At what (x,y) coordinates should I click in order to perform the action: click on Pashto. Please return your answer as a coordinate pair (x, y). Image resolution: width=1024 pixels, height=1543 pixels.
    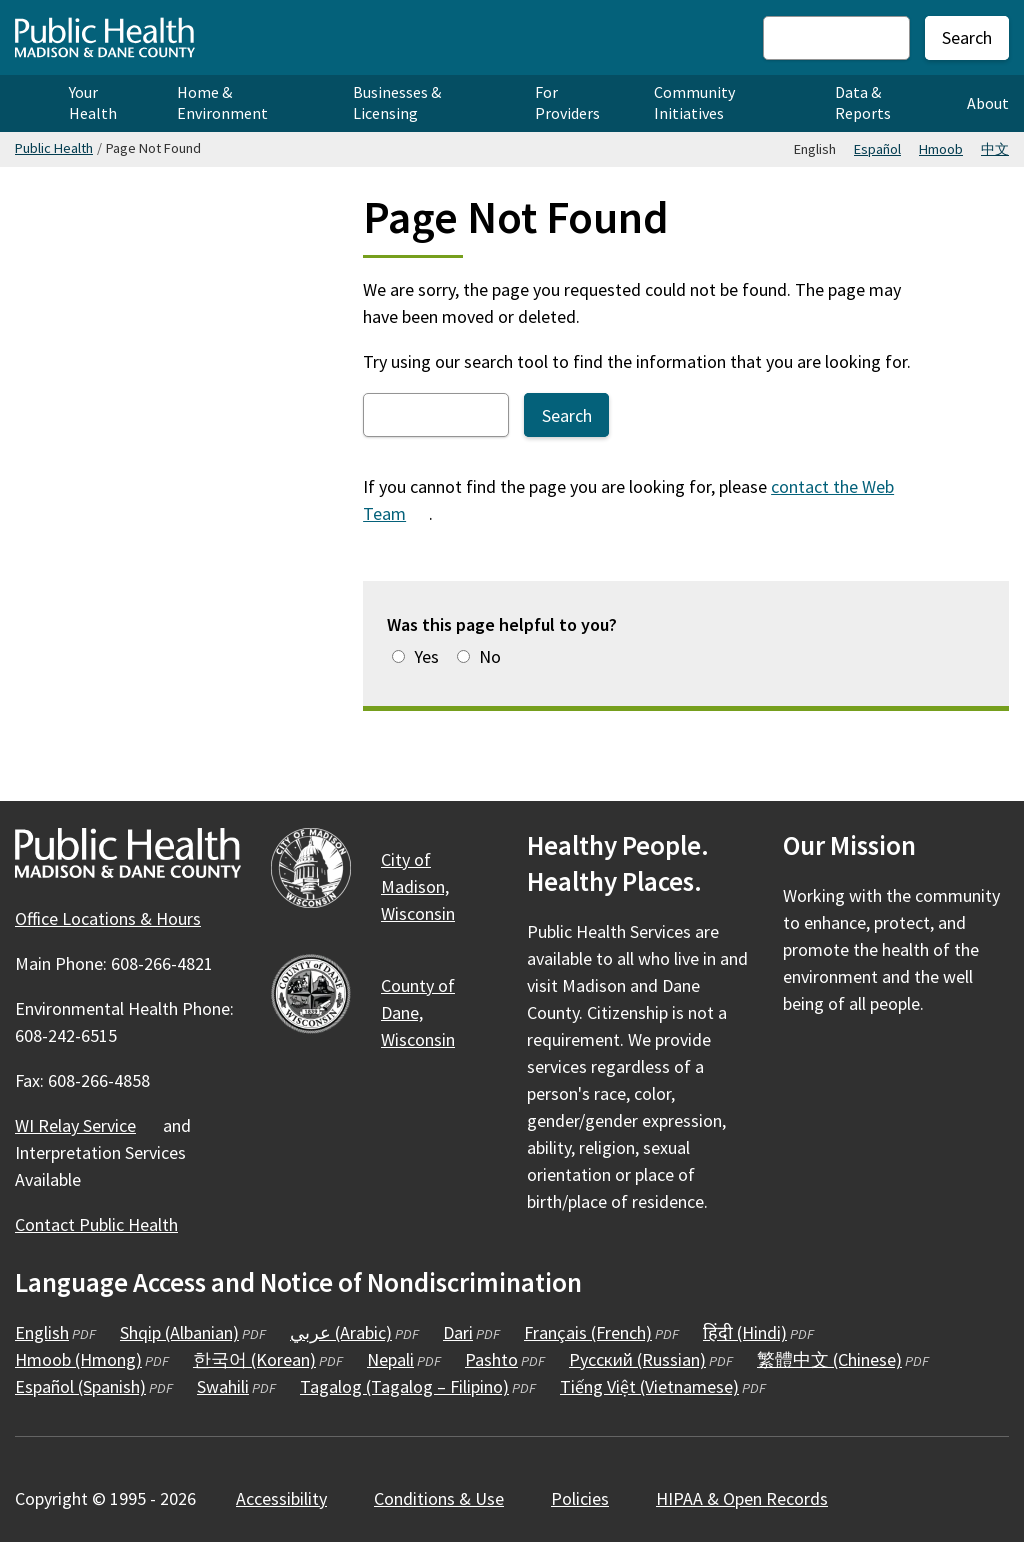
    Looking at the image, I should click on (491, 1359).